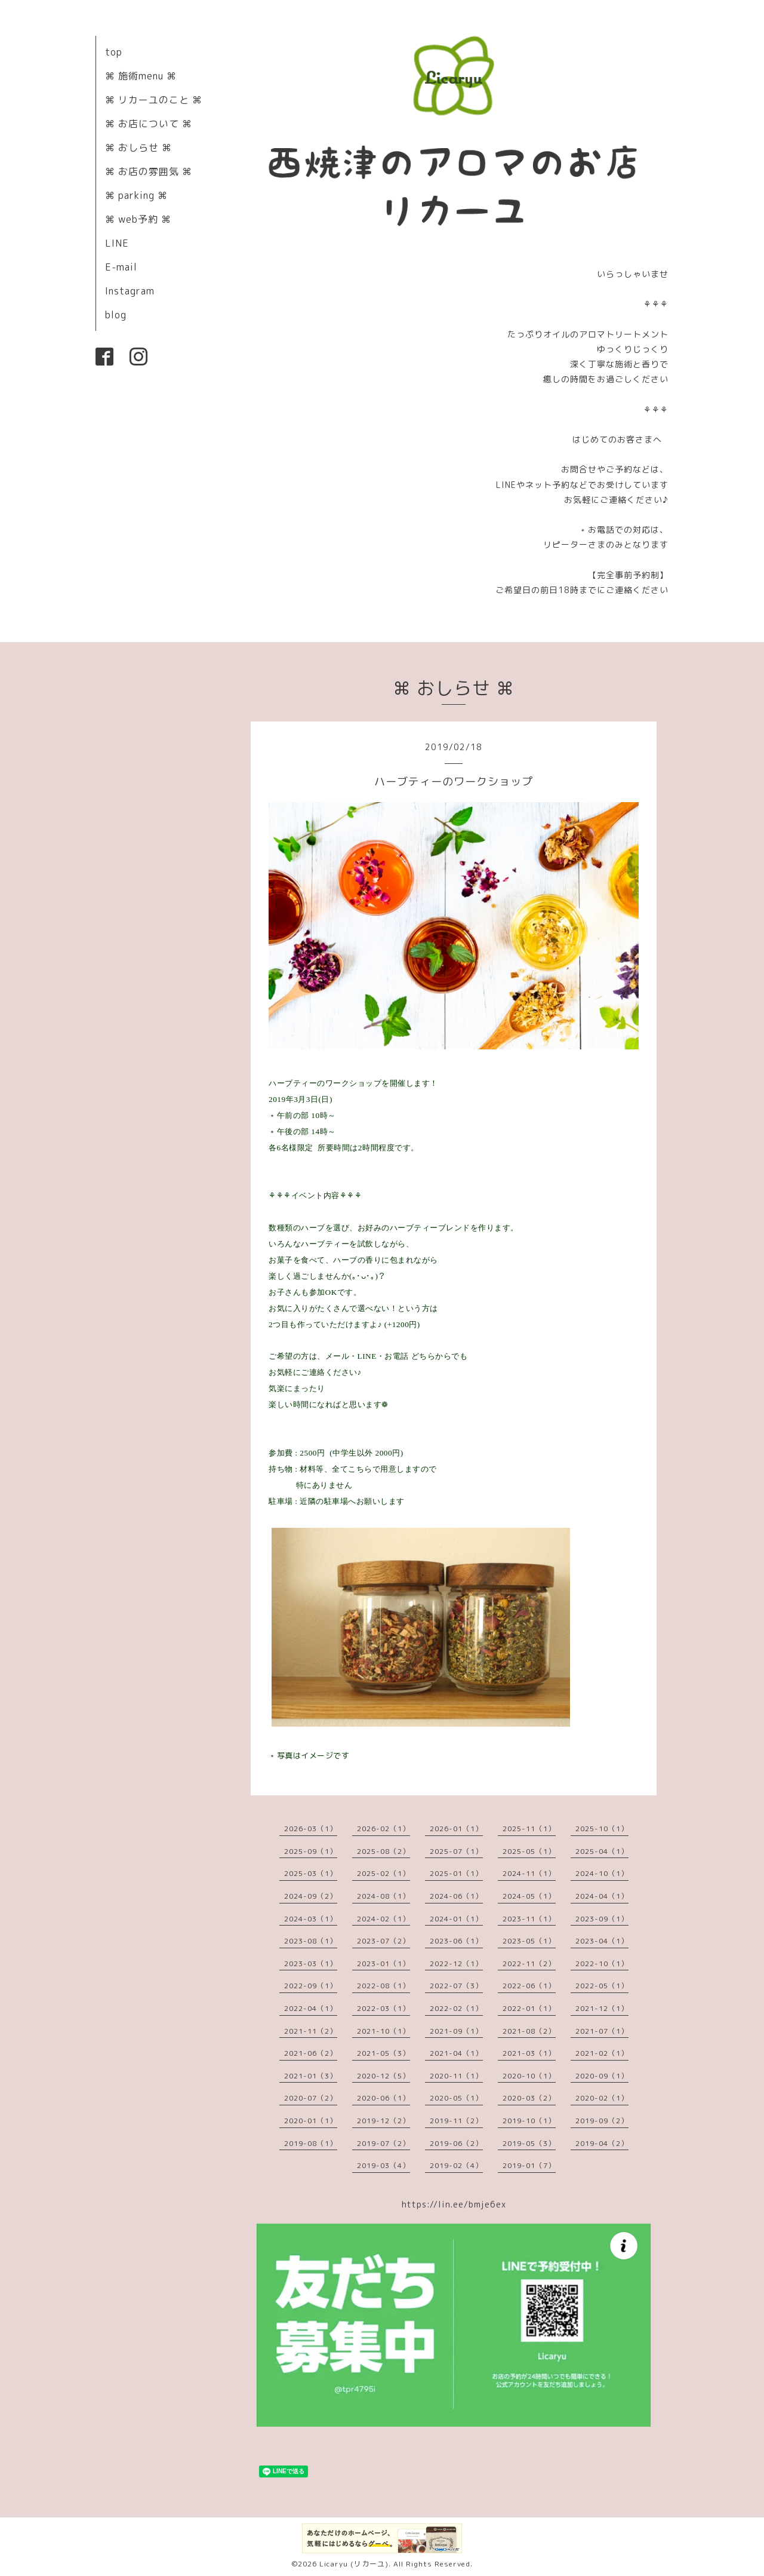 This screenshot has height=2576, width=764. I want to click on ⌘ リカーユのこと ⌘, so click(153, 99).